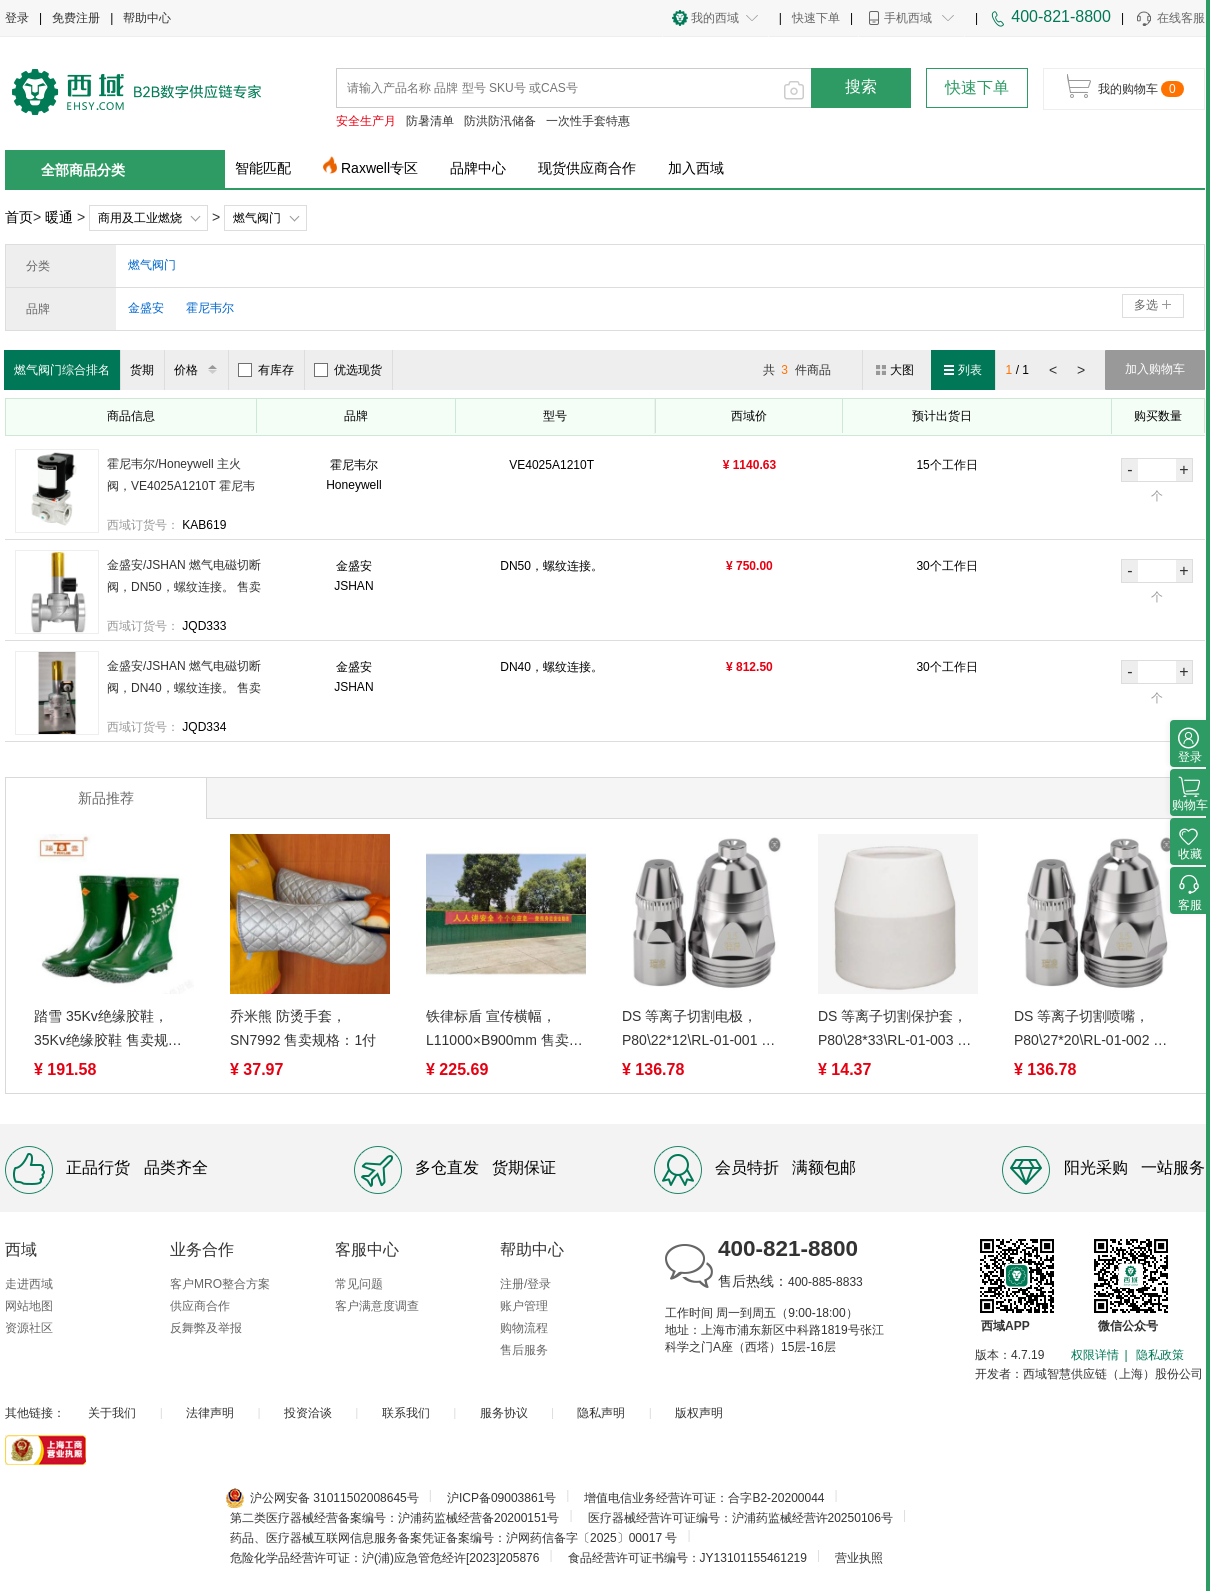 This screenshot has height=1591, width=1210. I want to click on 隐私声明, so click(601, 1413).